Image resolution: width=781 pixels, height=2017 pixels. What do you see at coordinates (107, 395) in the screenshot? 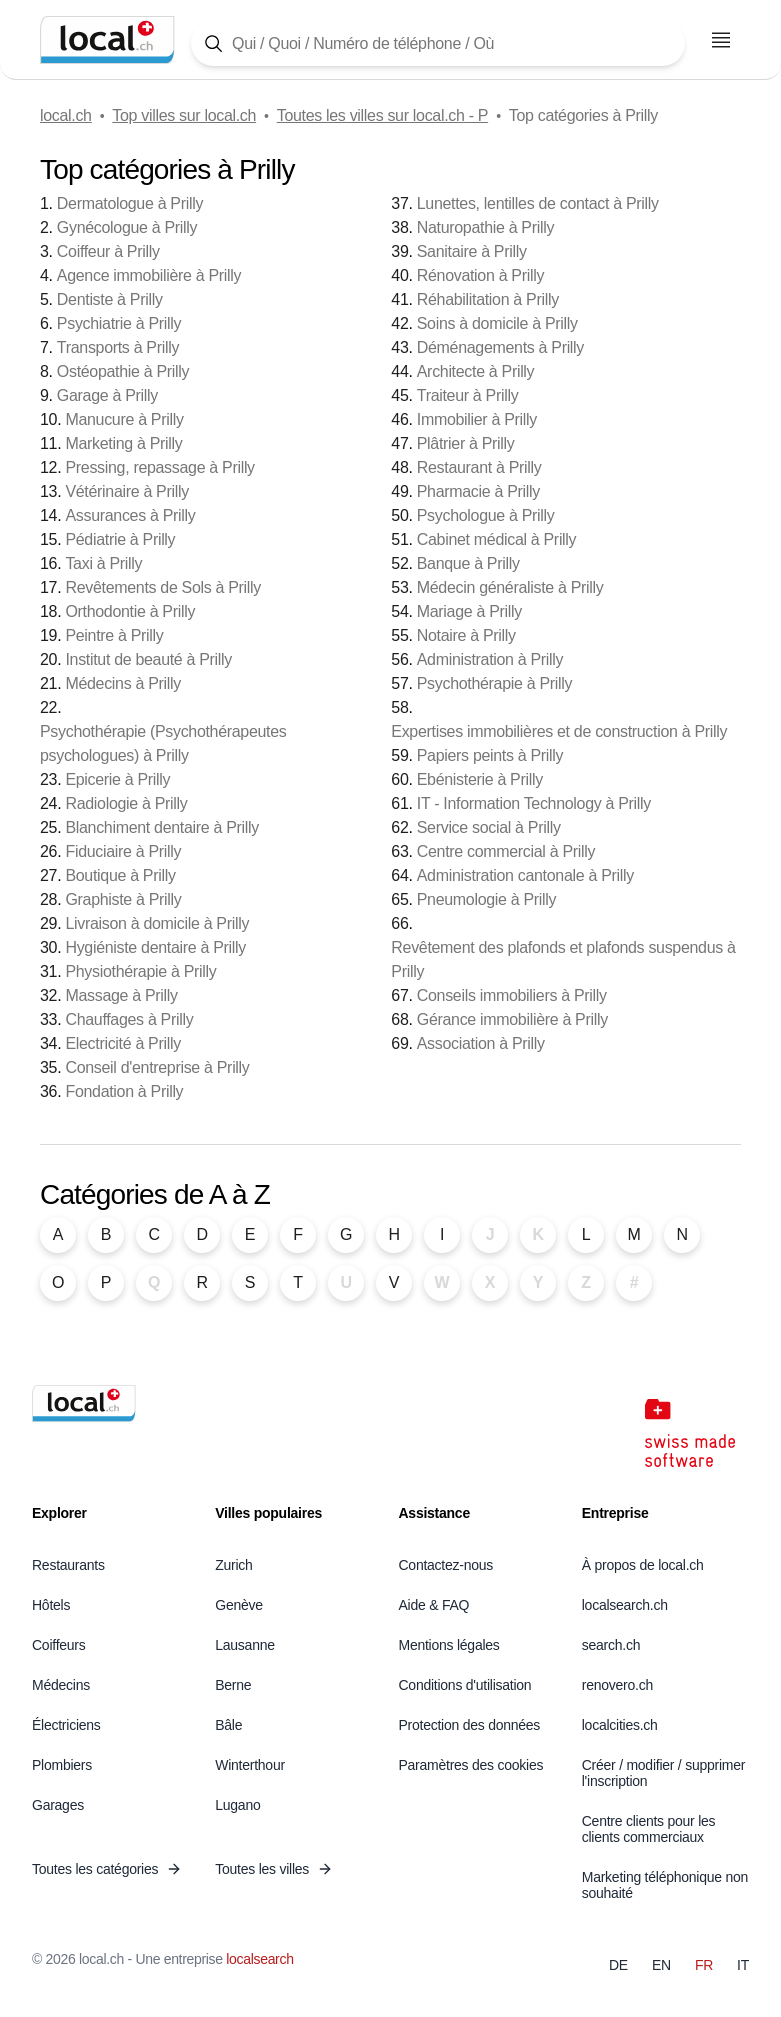
I see `Garage à Prilly` at bounding box center [107, 395].